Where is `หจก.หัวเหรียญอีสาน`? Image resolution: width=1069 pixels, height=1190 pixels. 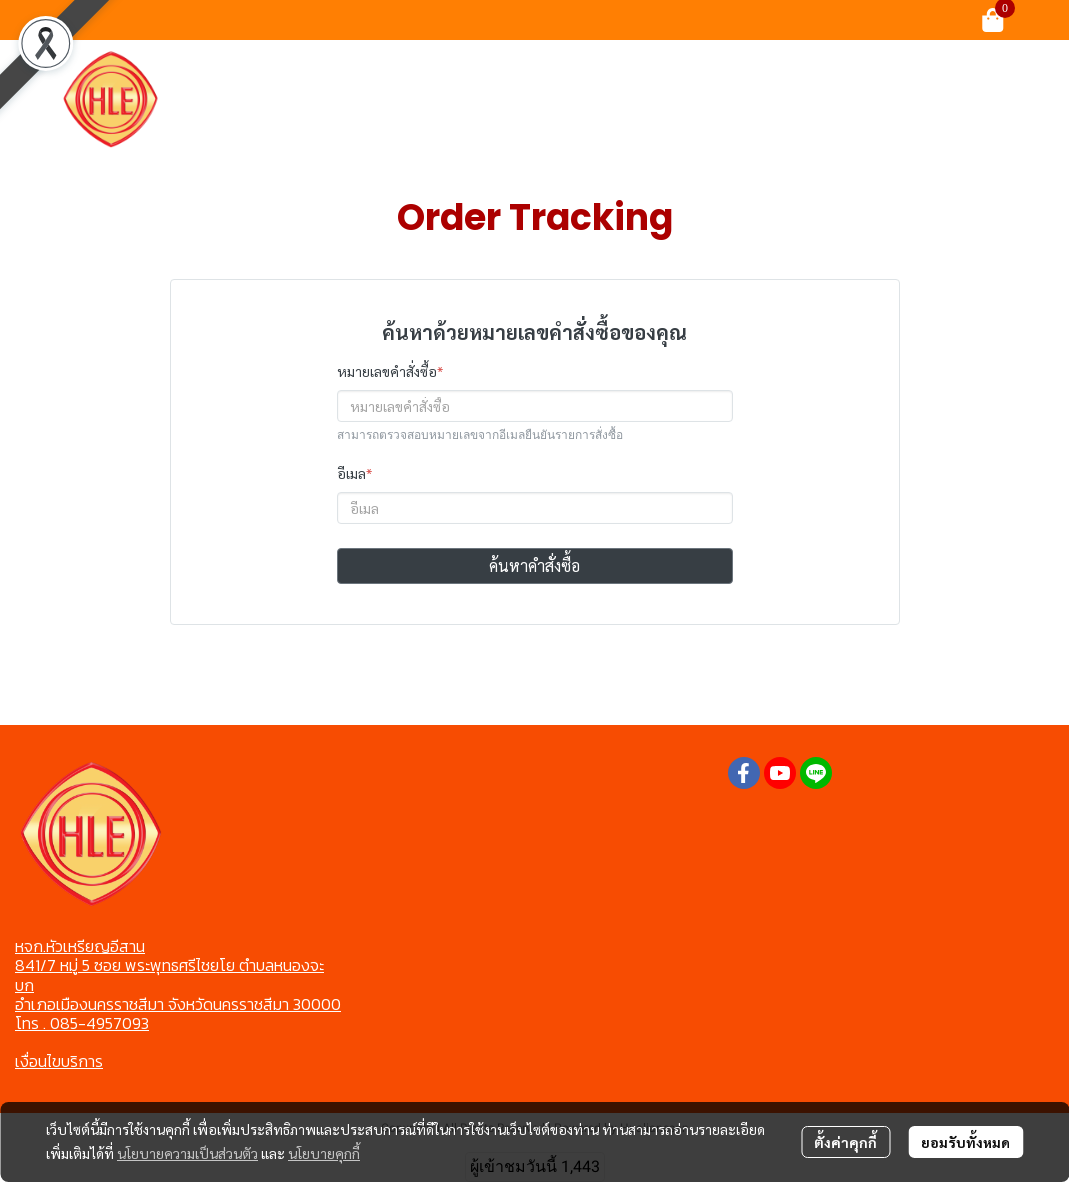
หจก.หัวเหรียญอีสาน is located at coordinates (80, 946).